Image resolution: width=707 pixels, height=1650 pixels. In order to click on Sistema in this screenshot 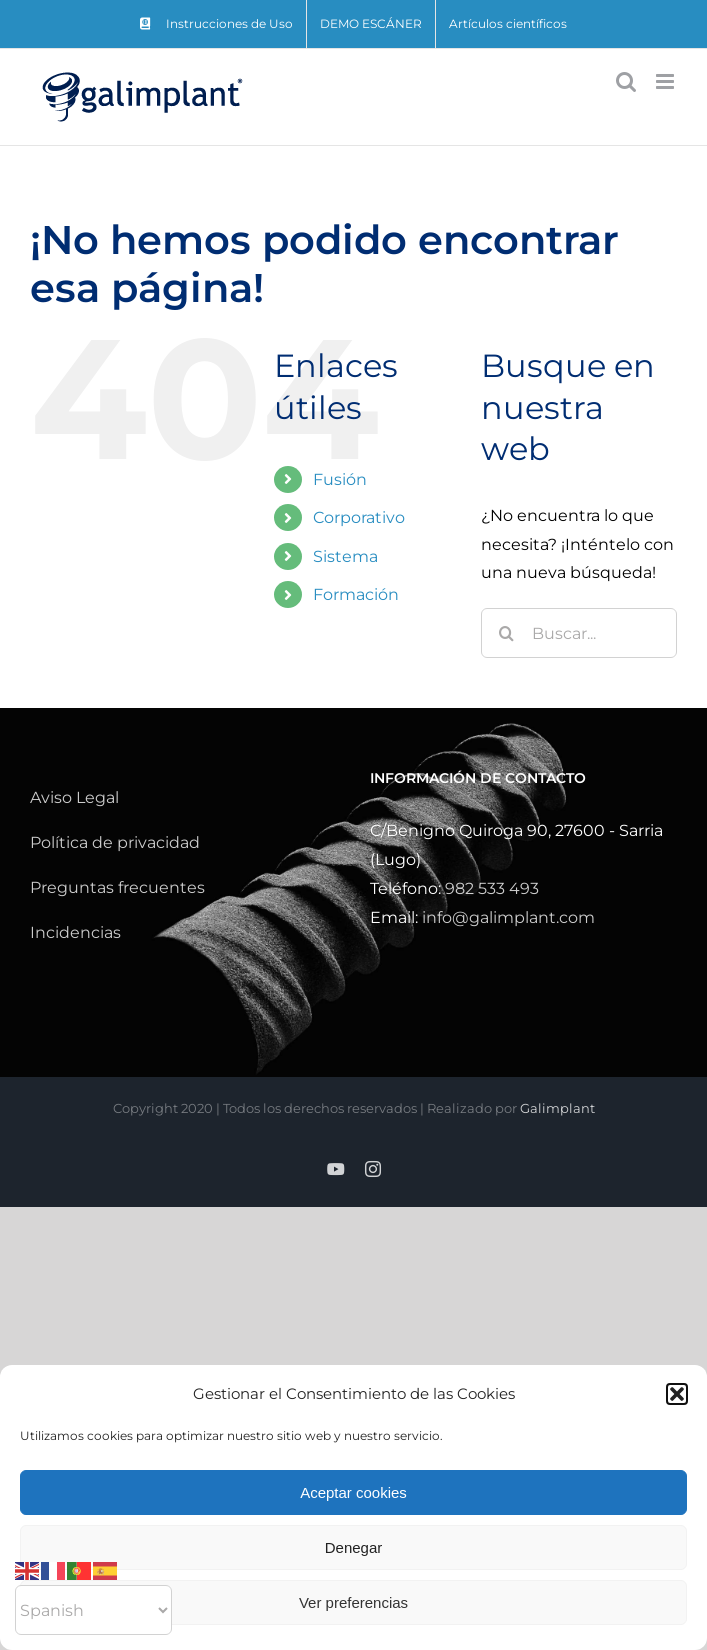, I will do `click(345, 556)`.